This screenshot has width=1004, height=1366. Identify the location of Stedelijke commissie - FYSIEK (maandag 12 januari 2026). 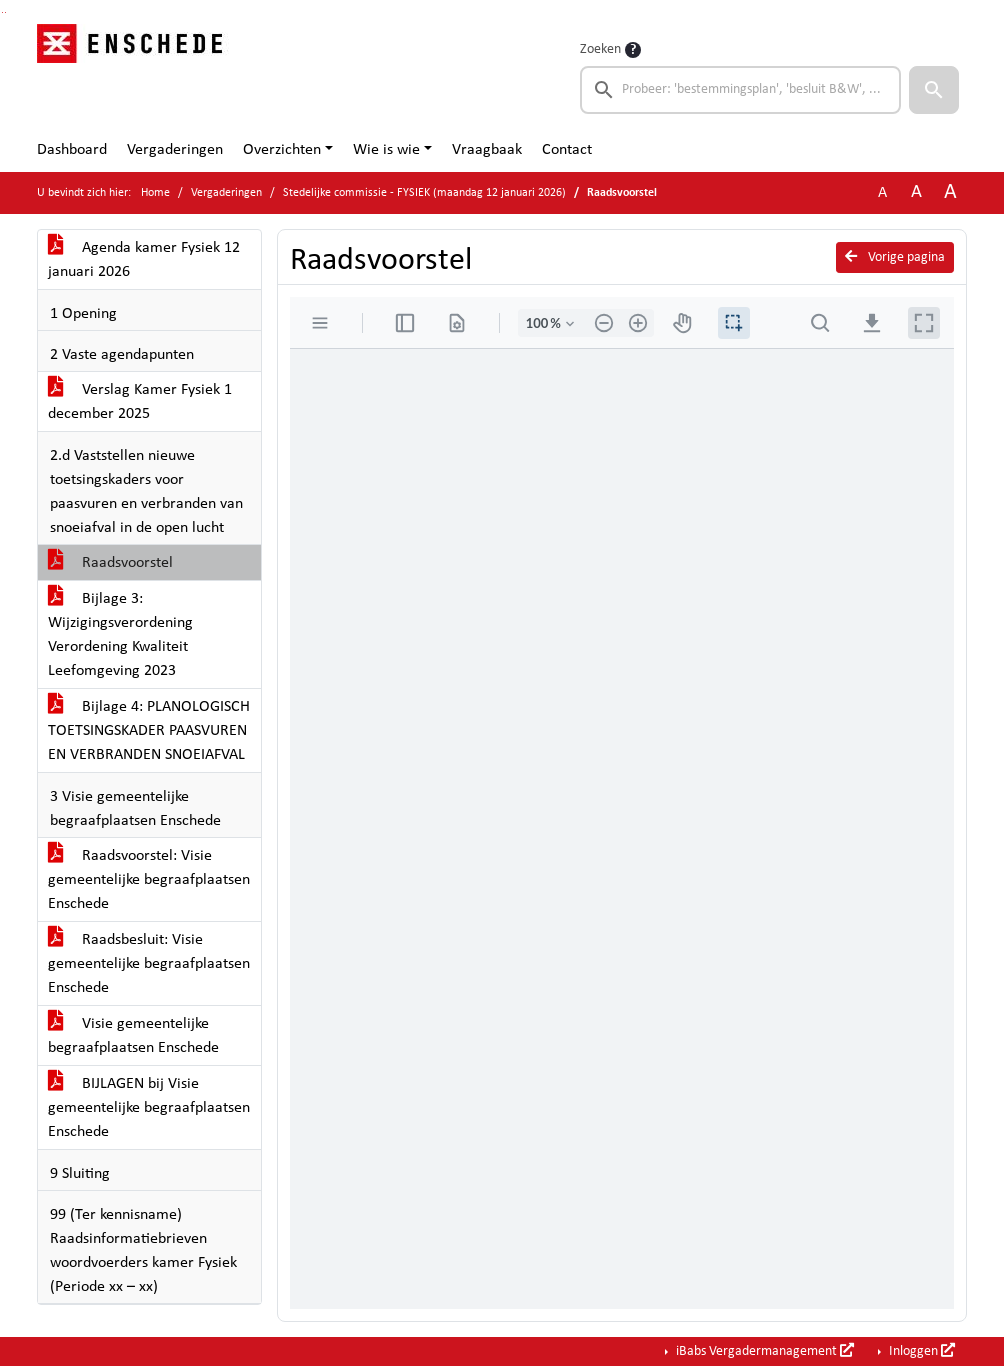
(424, 193).